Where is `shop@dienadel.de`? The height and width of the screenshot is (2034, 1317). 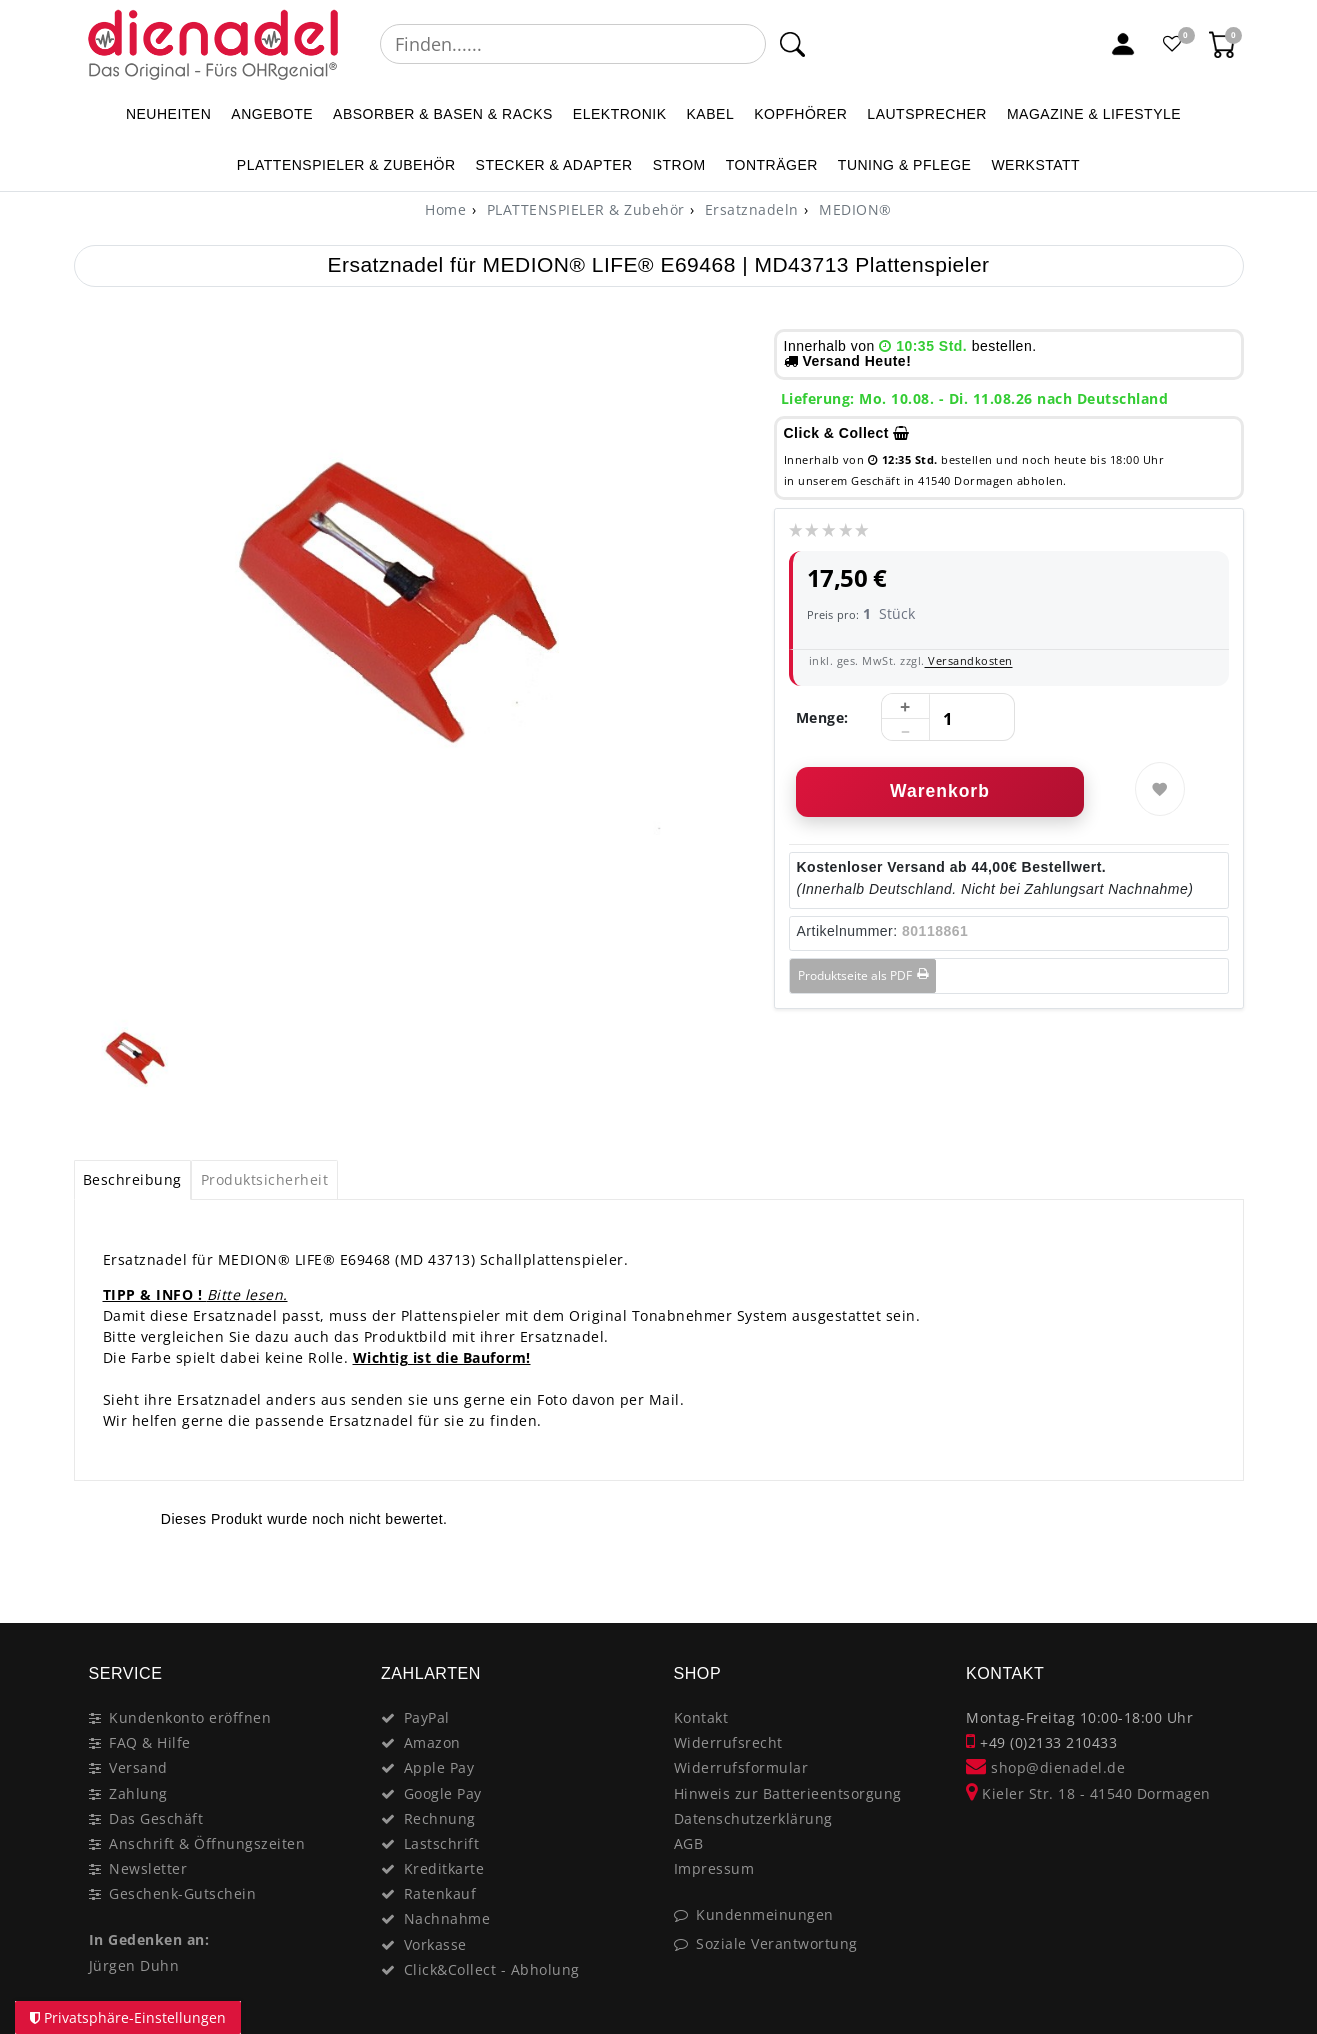
shop@dienadel.de is located at coordinates (1045, 1767).